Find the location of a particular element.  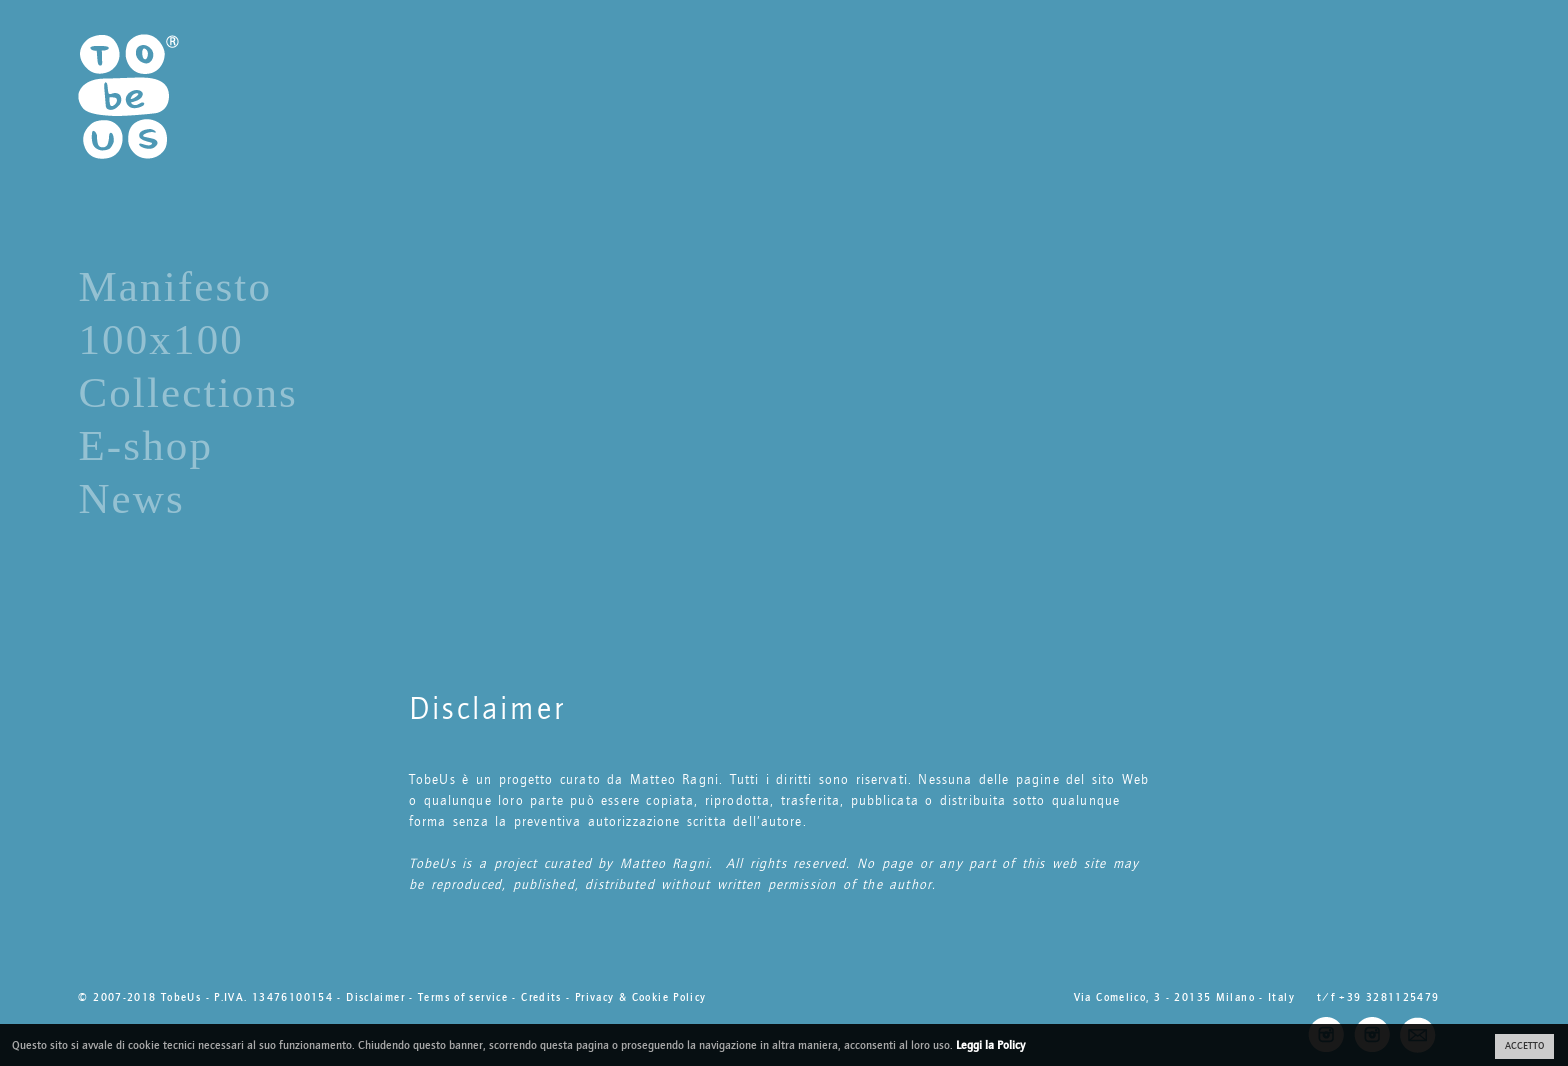

Credits is located at coordinates (541, 997).